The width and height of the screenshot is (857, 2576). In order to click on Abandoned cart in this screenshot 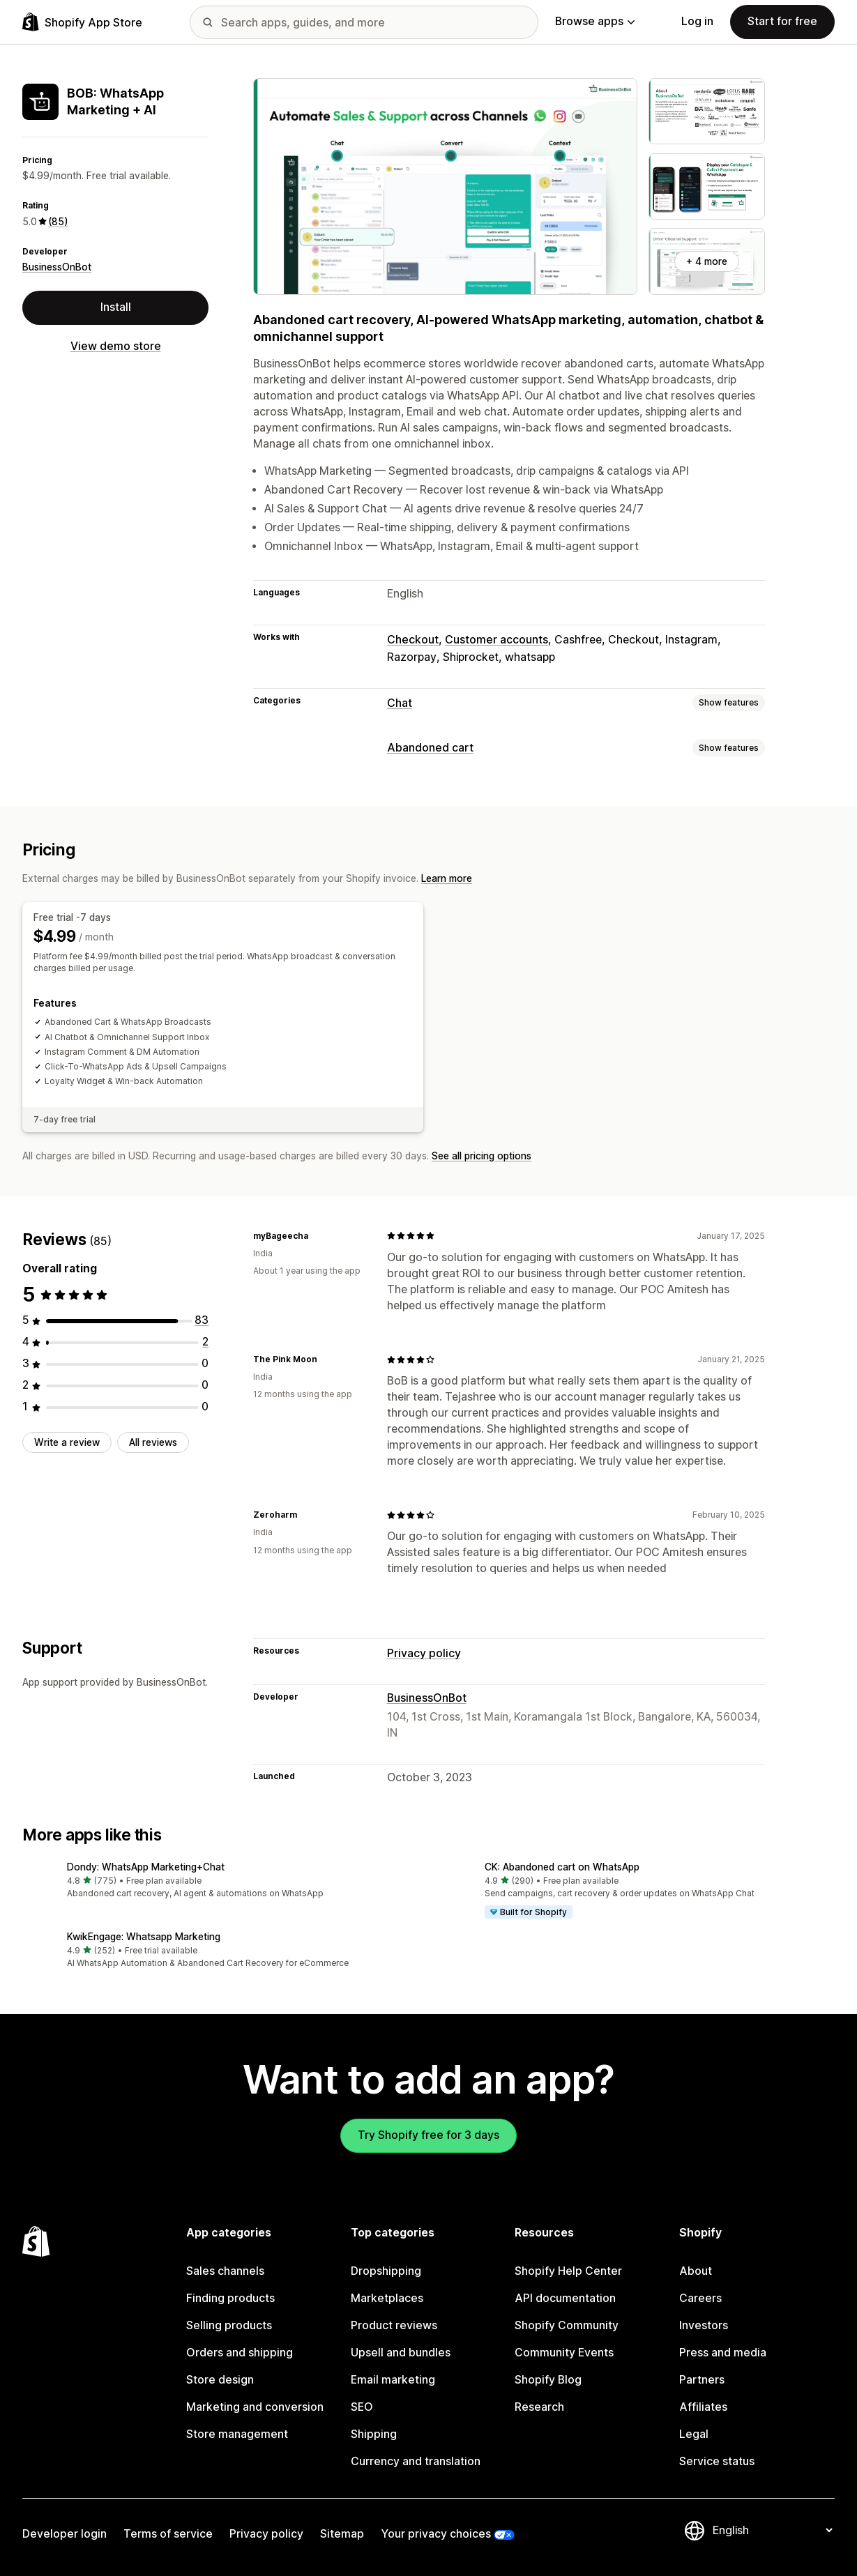, I will do `click(430, 747)`.